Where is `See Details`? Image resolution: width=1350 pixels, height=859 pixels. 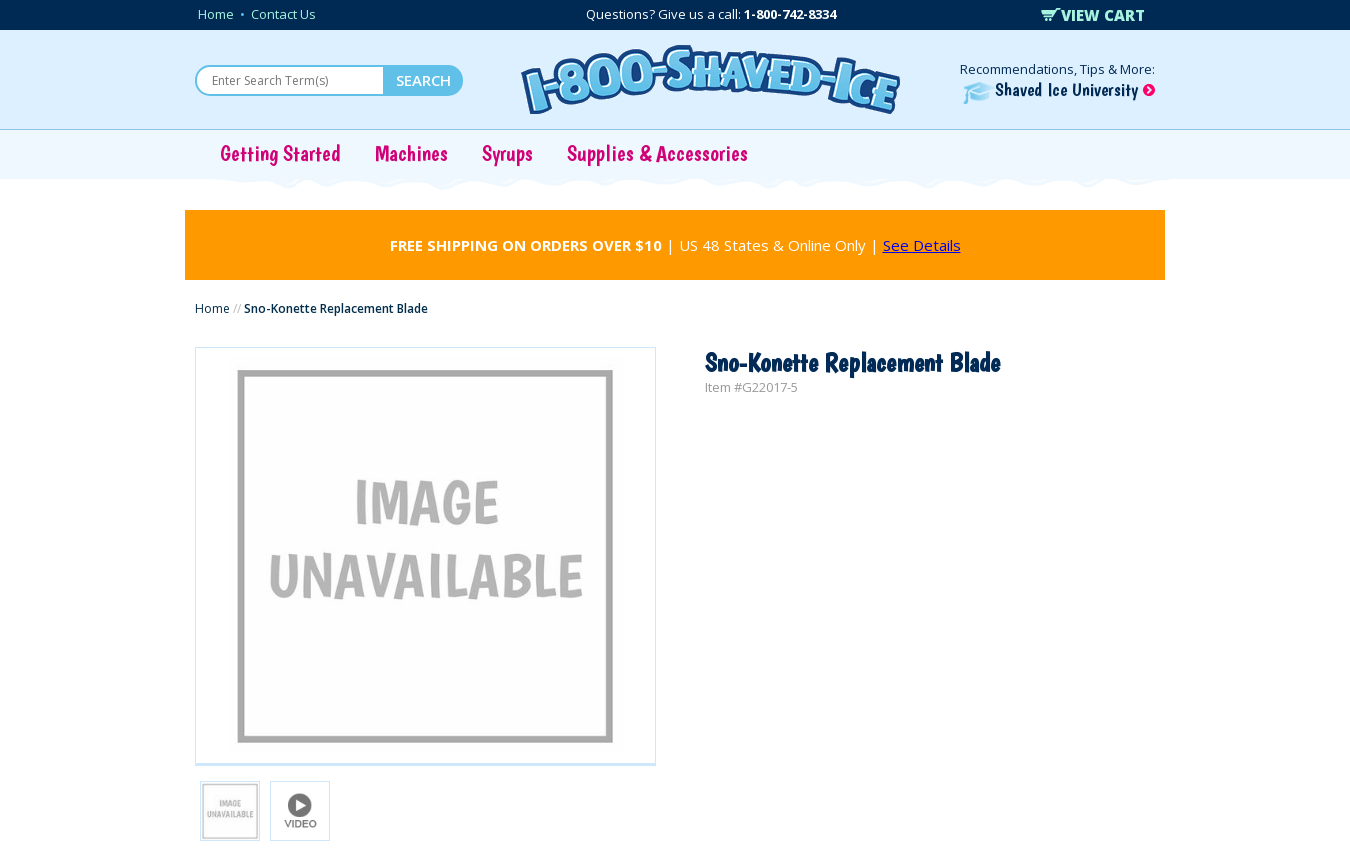
See Details is located at coordinates (922, 245).